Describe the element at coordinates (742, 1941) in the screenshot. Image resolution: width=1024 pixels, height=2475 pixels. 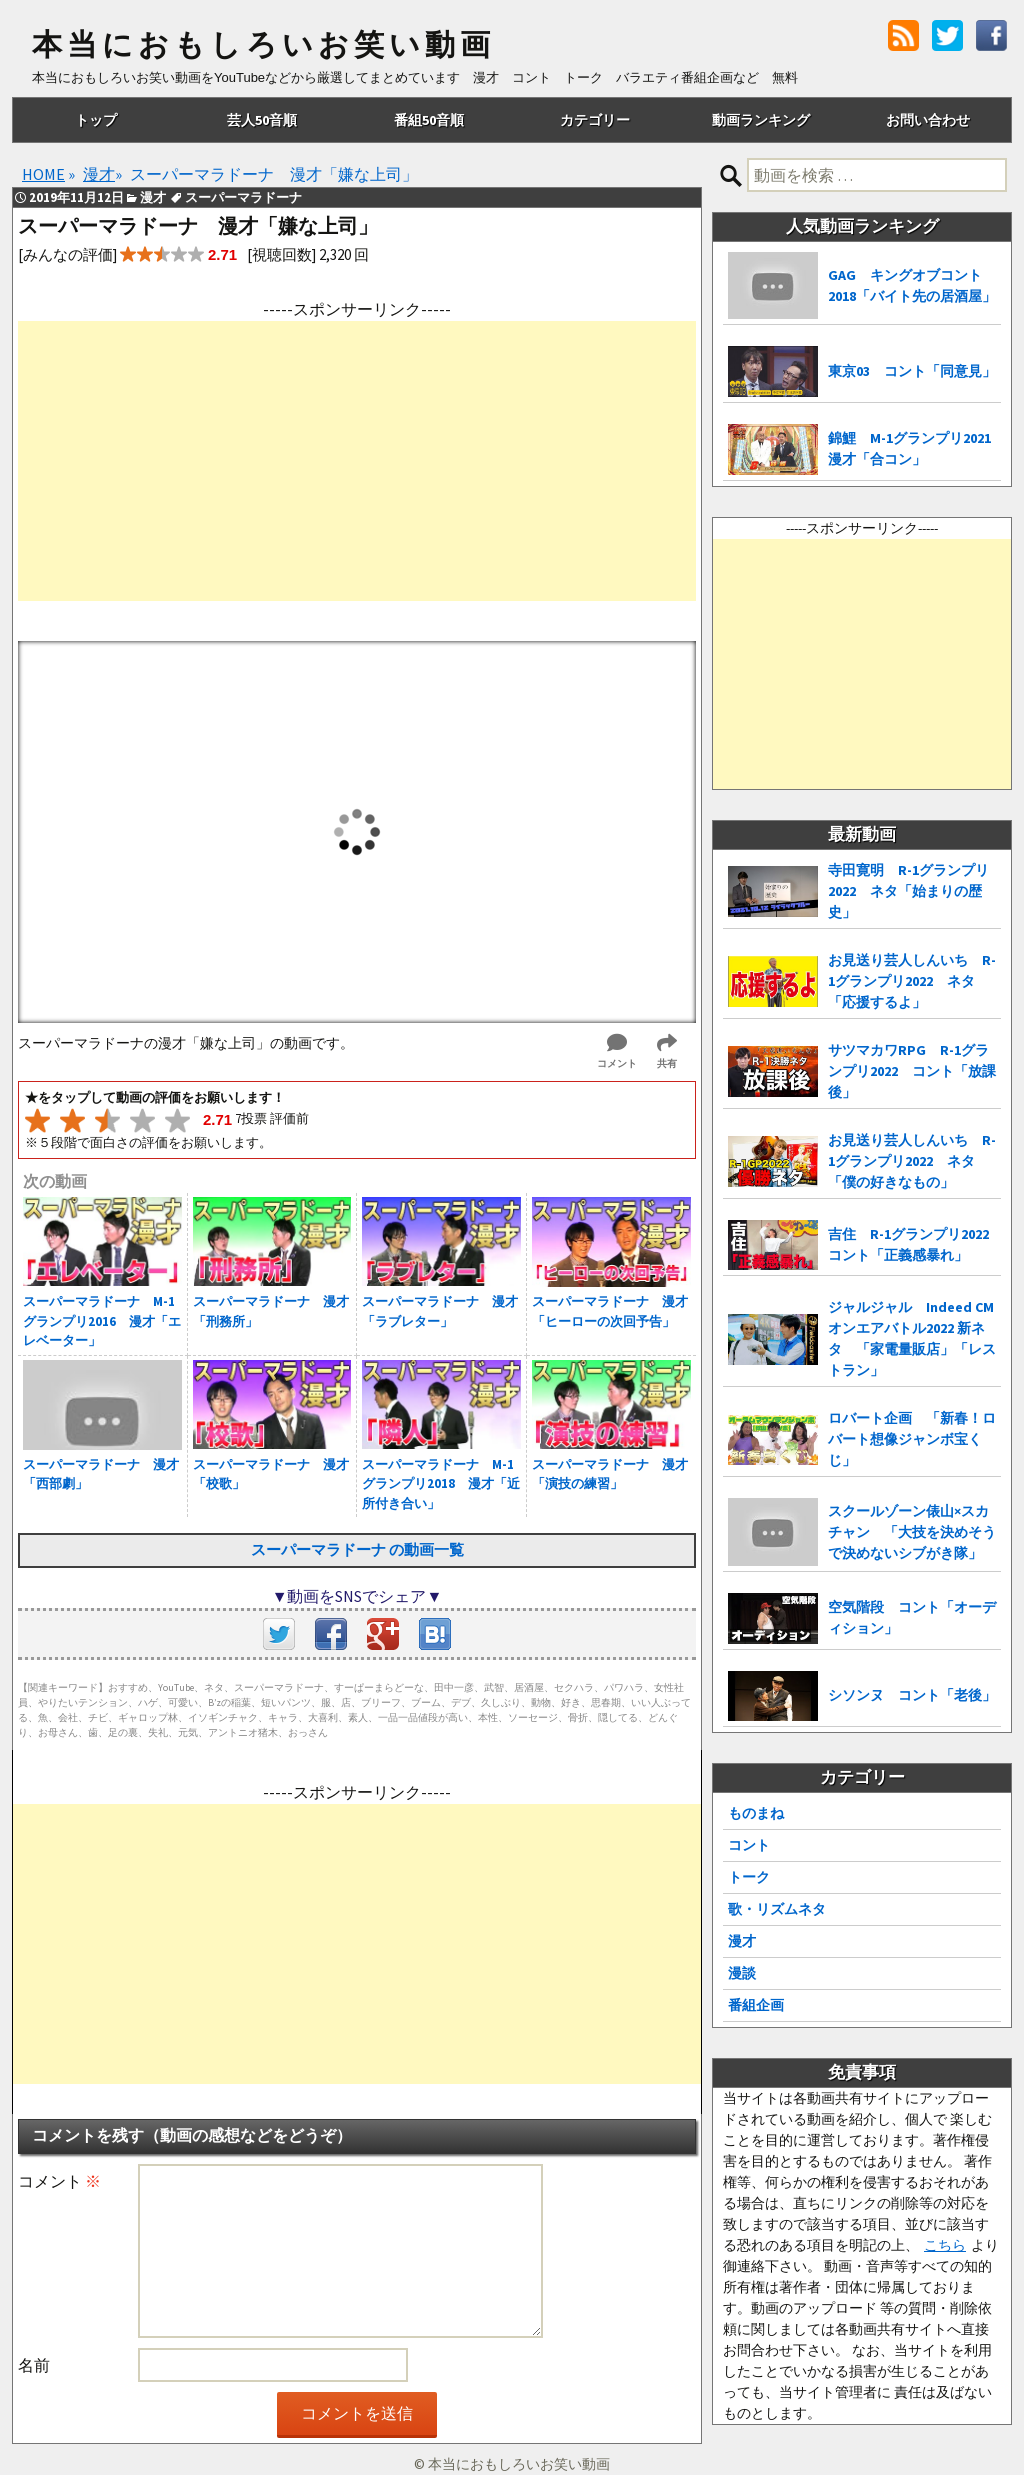
I see `漫才` at that location.